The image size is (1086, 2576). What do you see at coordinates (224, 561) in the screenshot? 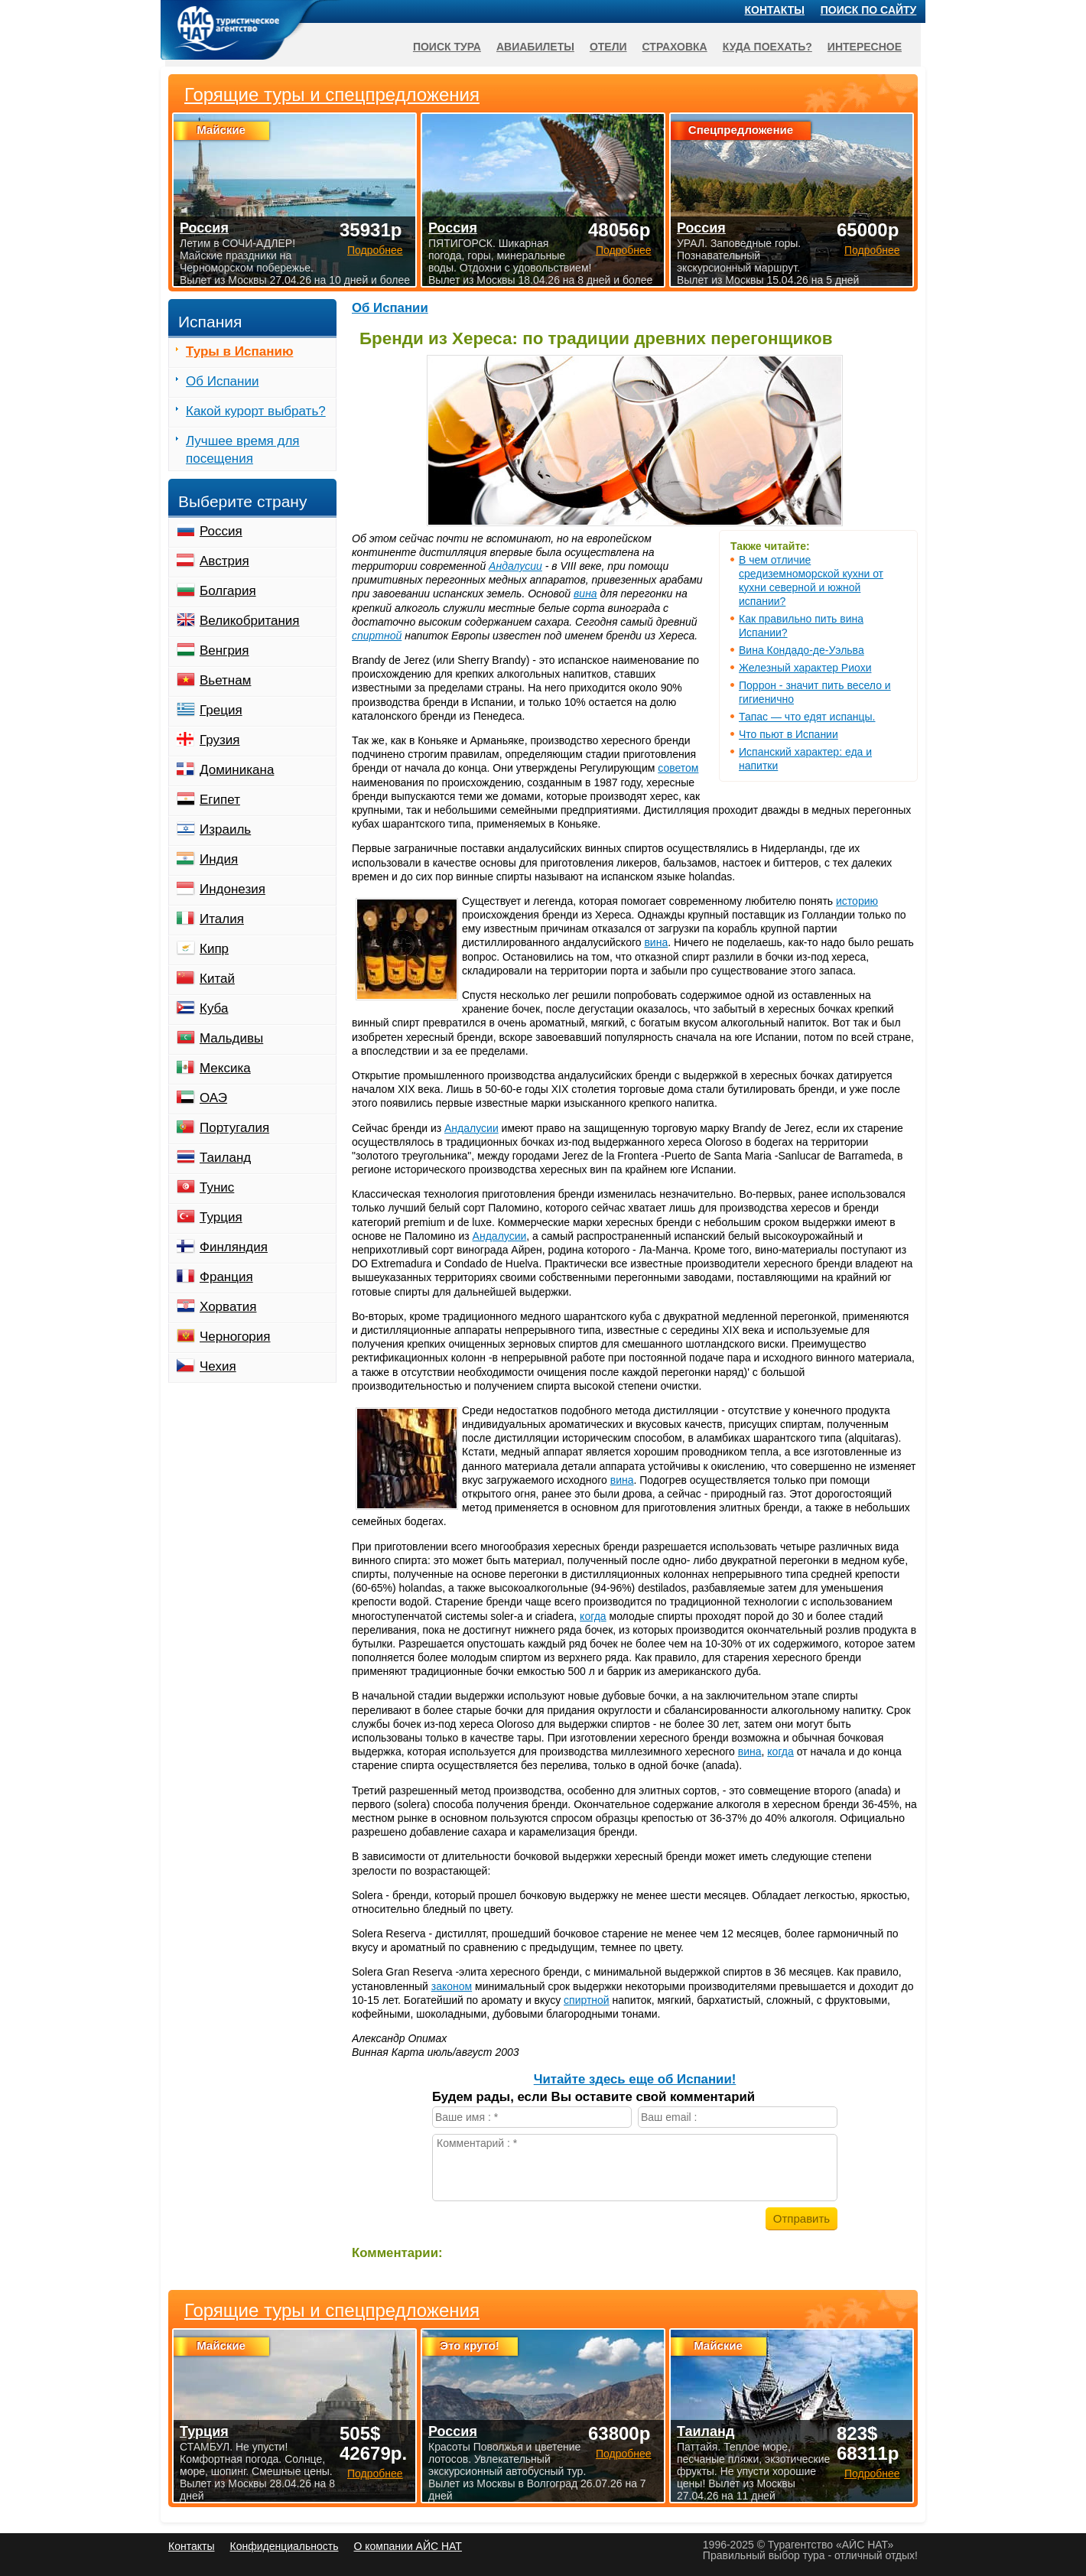
I see `Австрия` at bounding box center [224, 561].